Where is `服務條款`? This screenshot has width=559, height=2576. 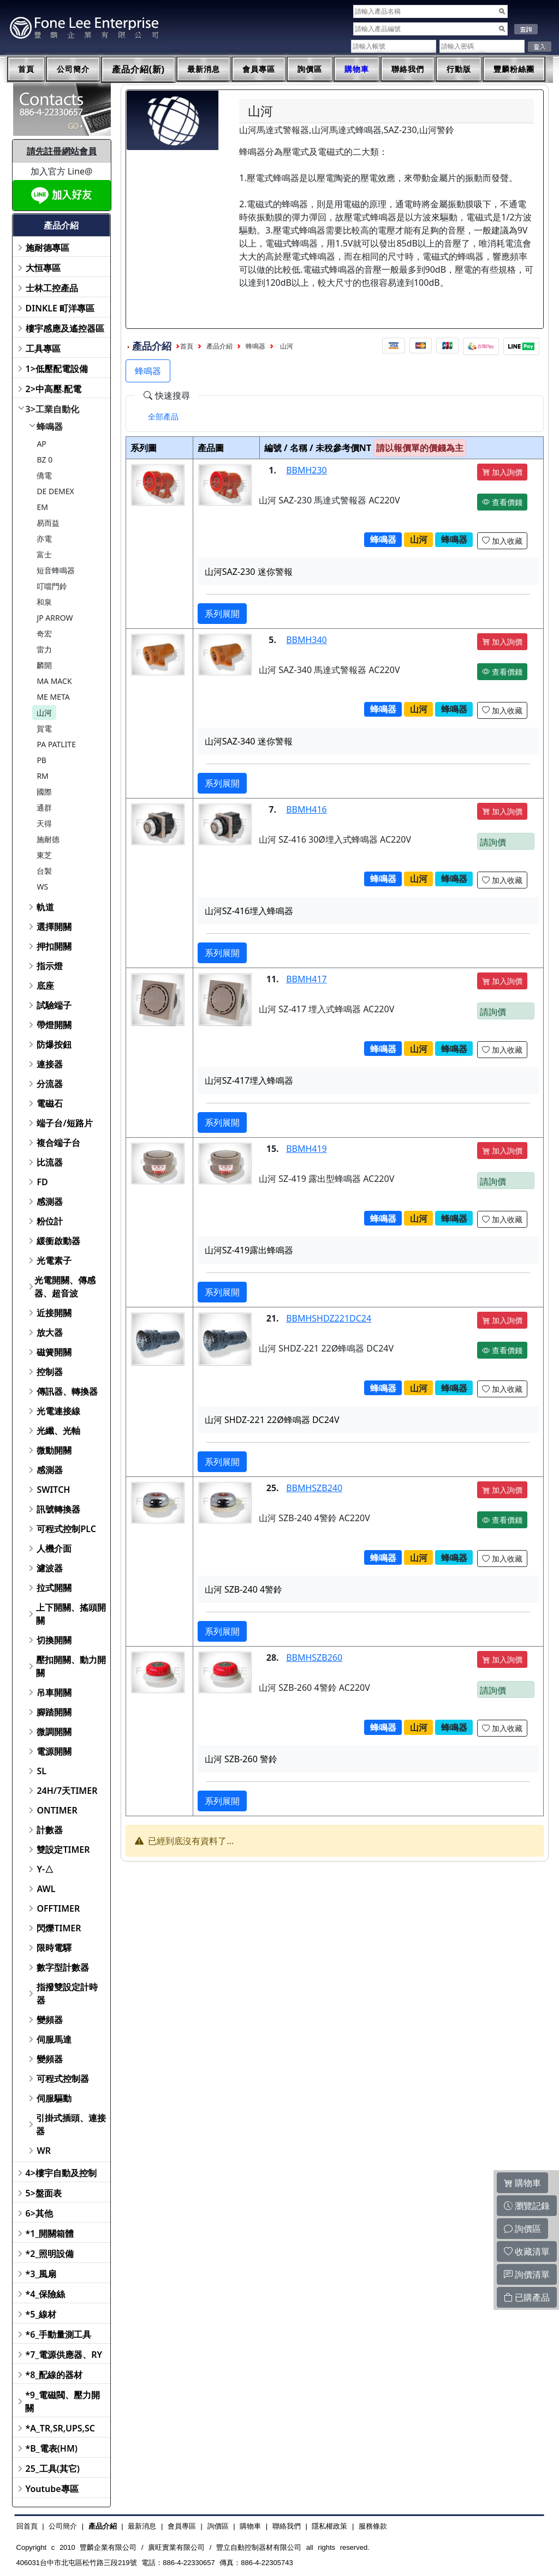
服務條款 is located at coordinates (373, 2526).